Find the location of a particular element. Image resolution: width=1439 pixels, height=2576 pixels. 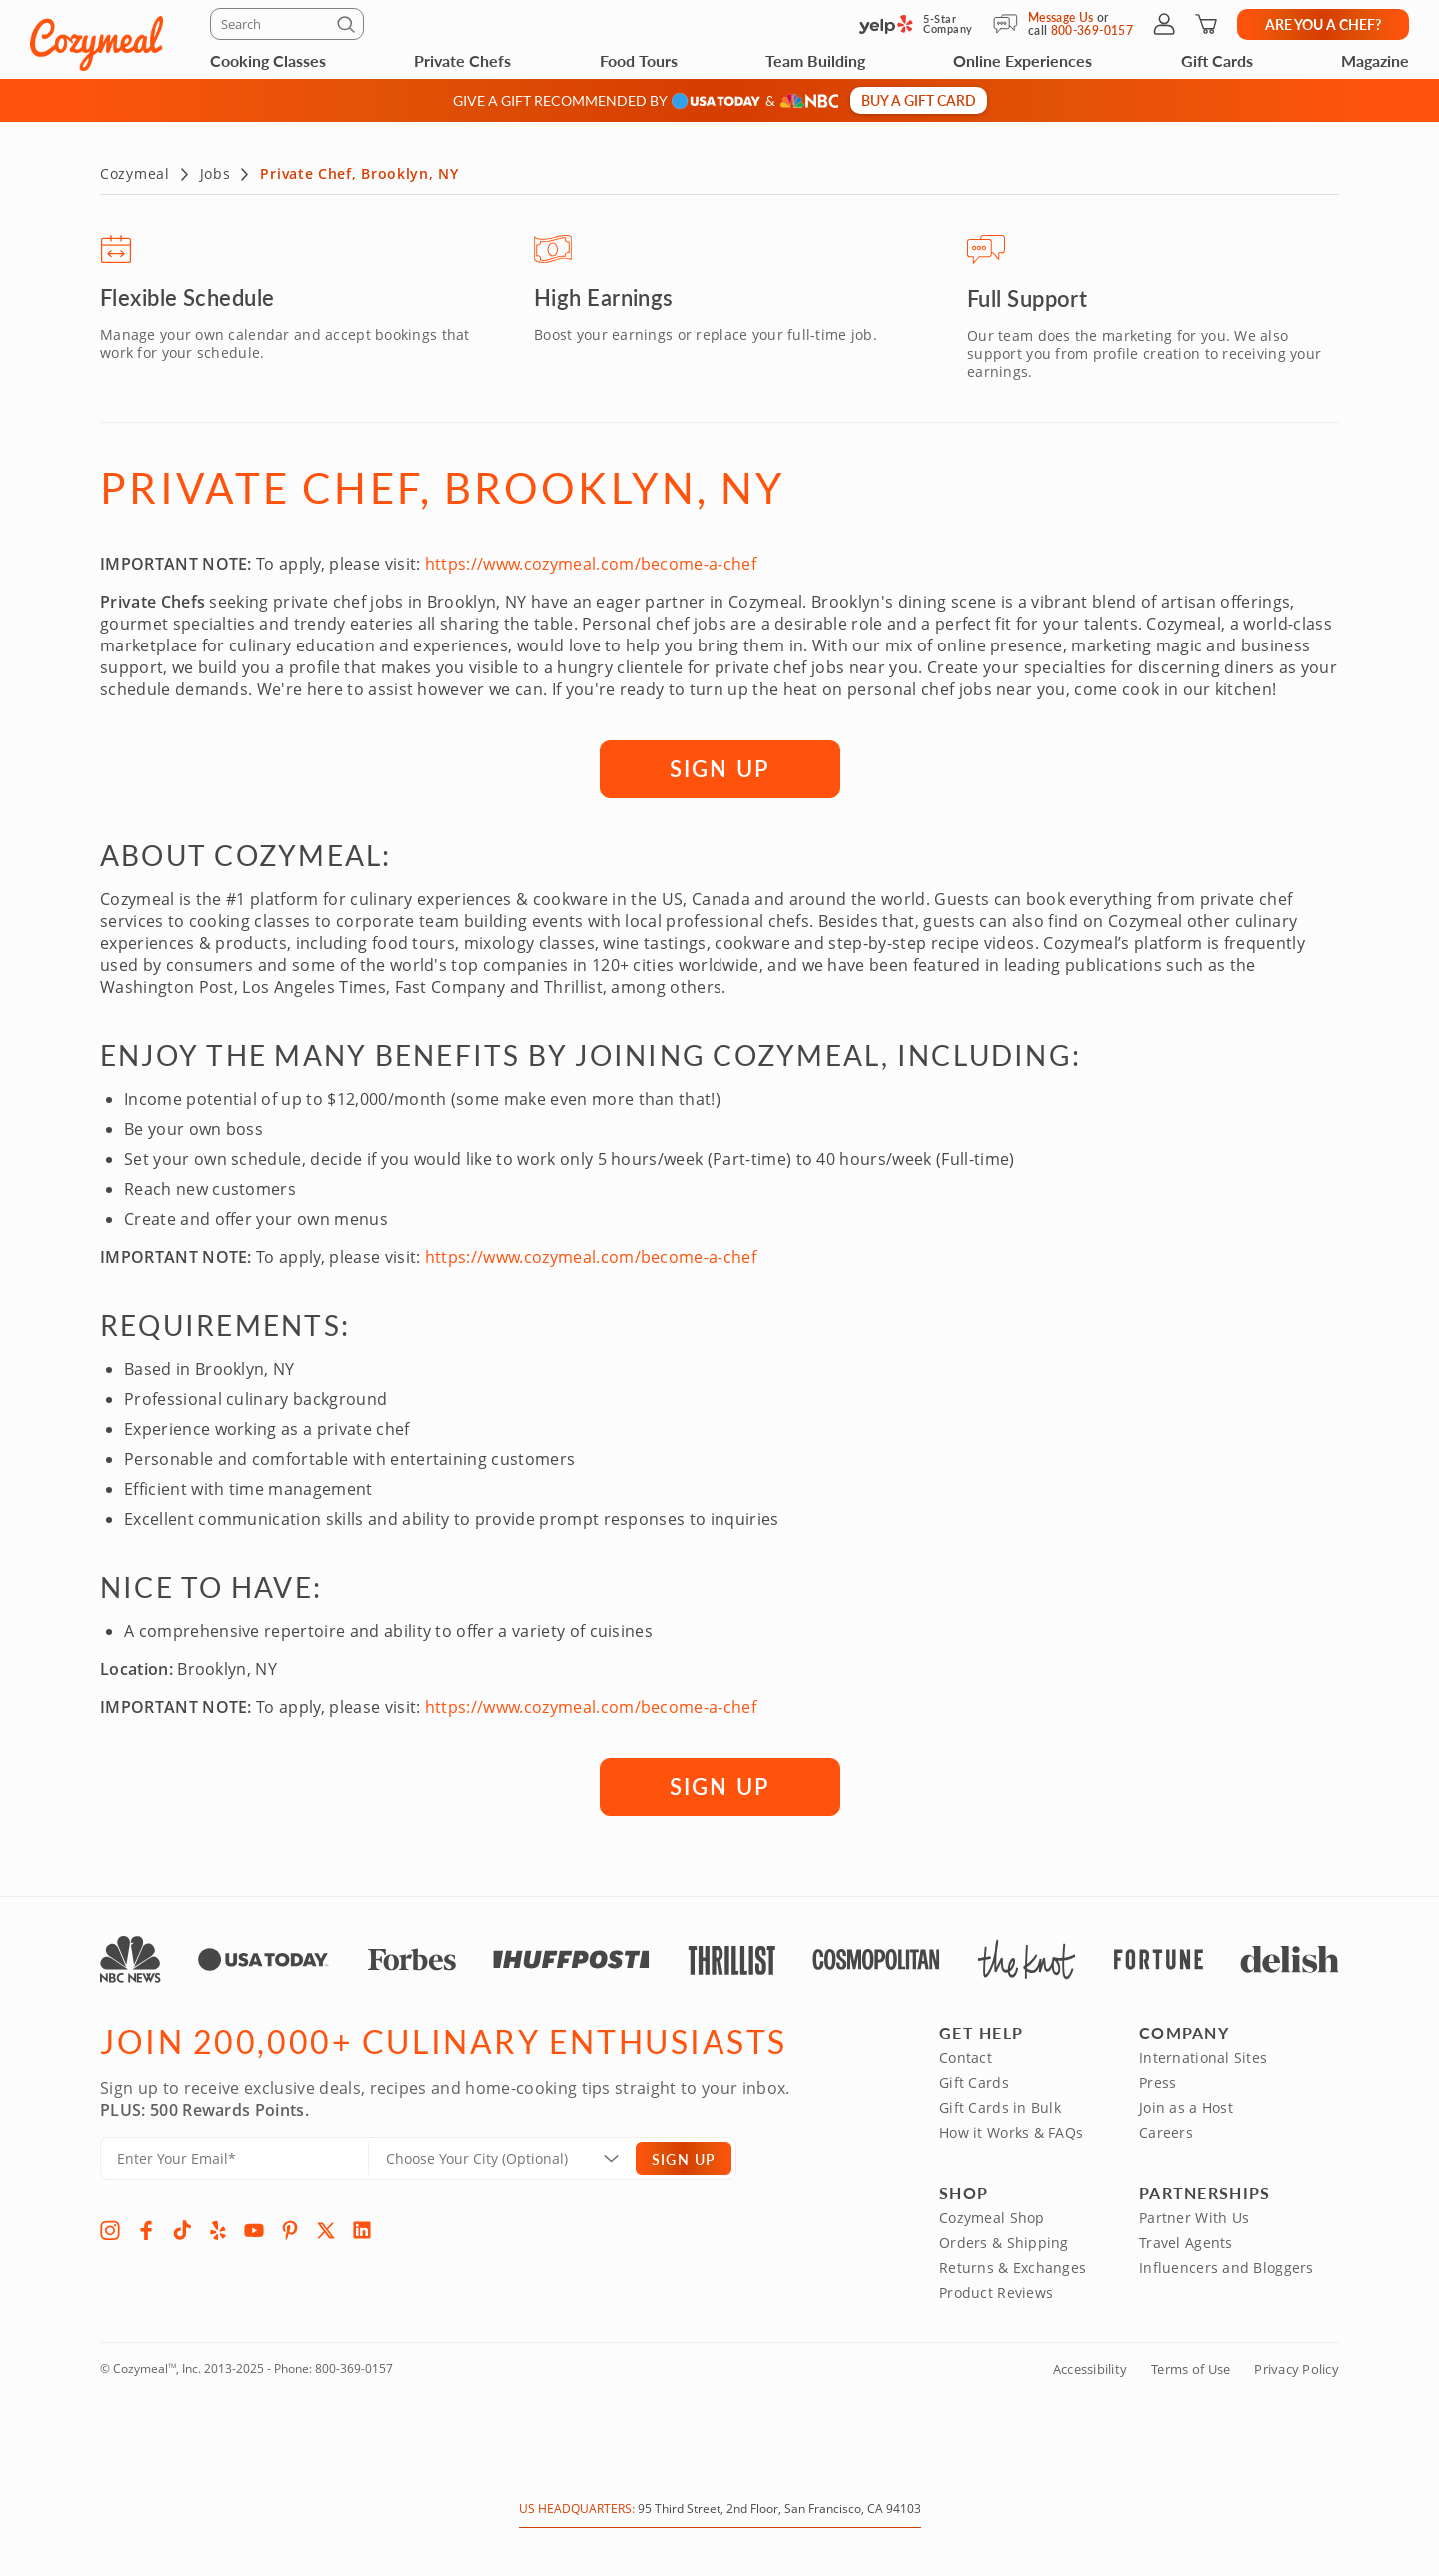

[YouTube] is located at coordinates (254, 2228).